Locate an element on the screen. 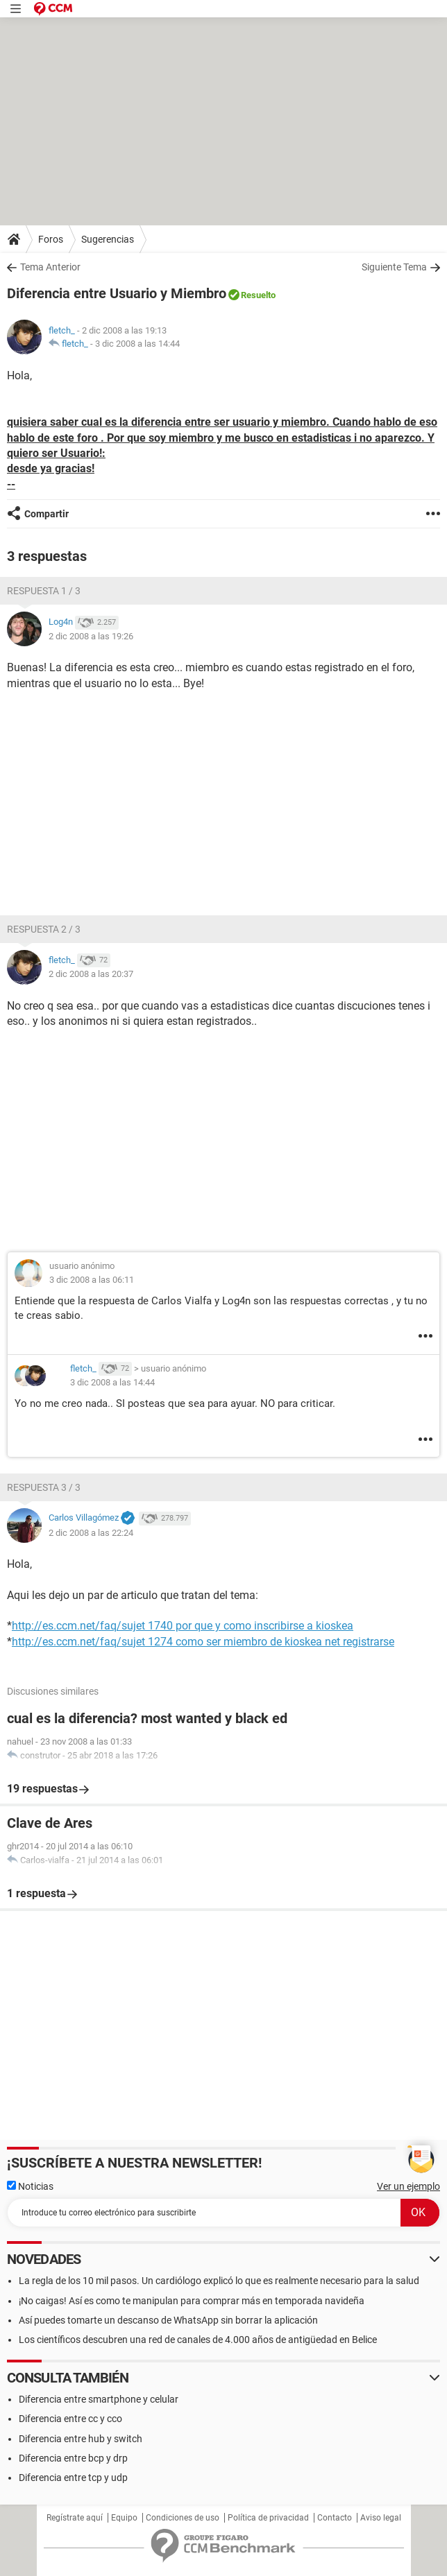  Diferencia entre tcp y udp is located at coordinates (73, 2477).